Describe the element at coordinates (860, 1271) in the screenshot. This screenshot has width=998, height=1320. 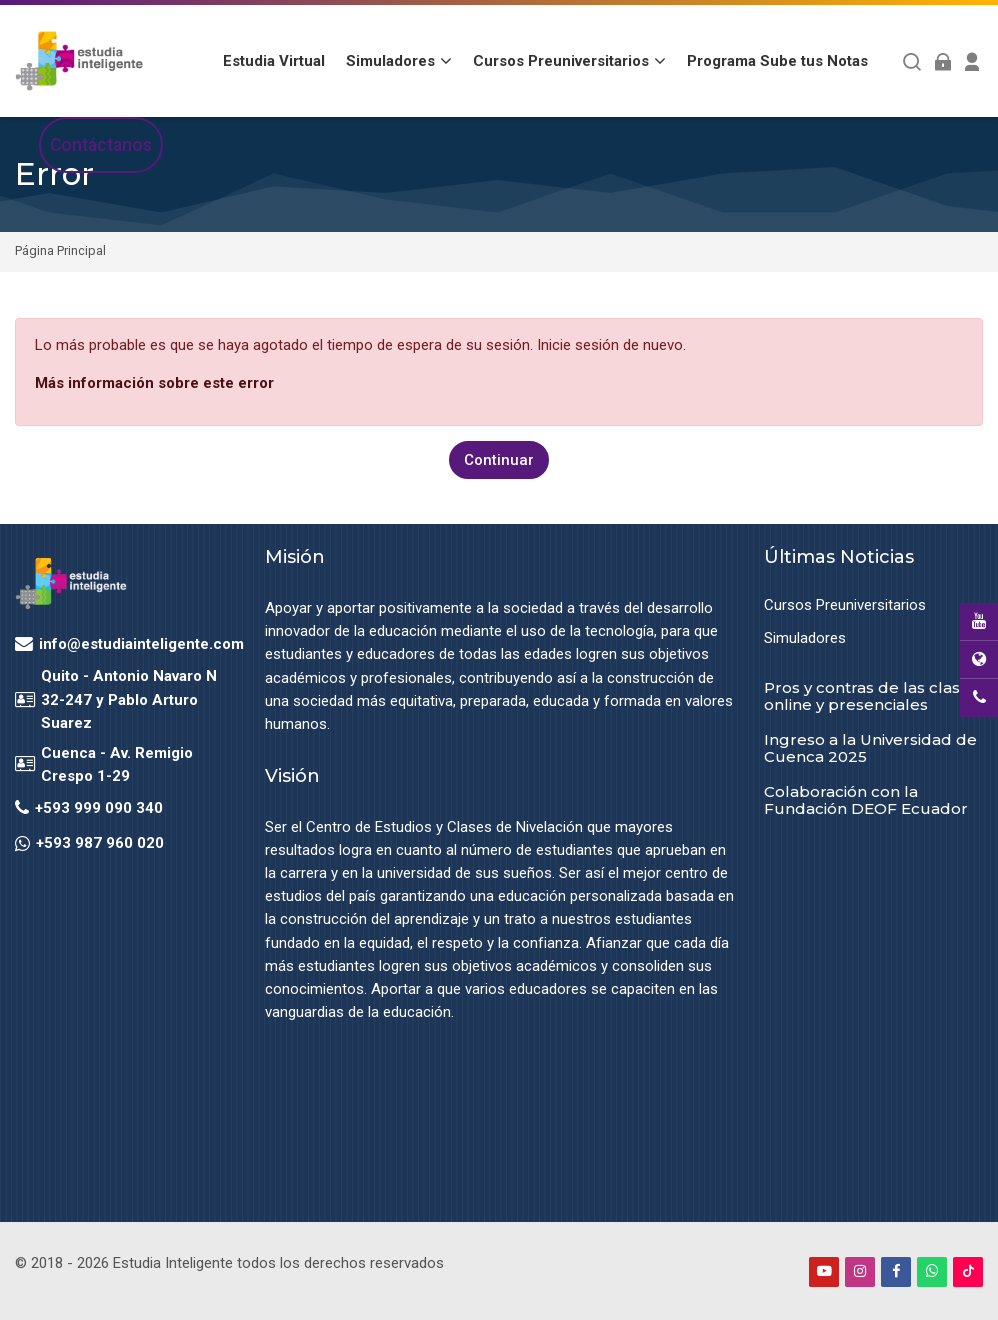
I see `[Instagram]` at that location.